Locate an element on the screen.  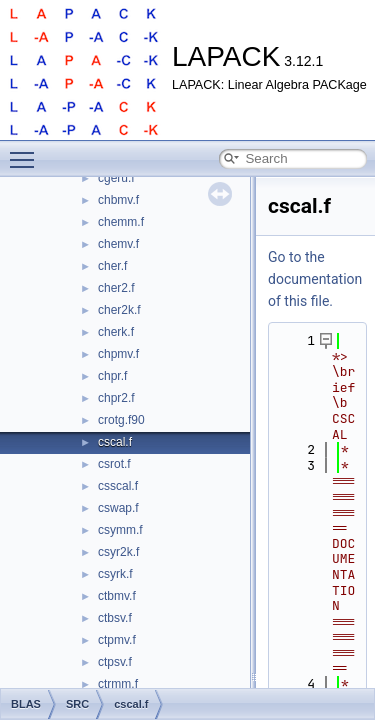
cher2.f is located at coordinates (116, 288).